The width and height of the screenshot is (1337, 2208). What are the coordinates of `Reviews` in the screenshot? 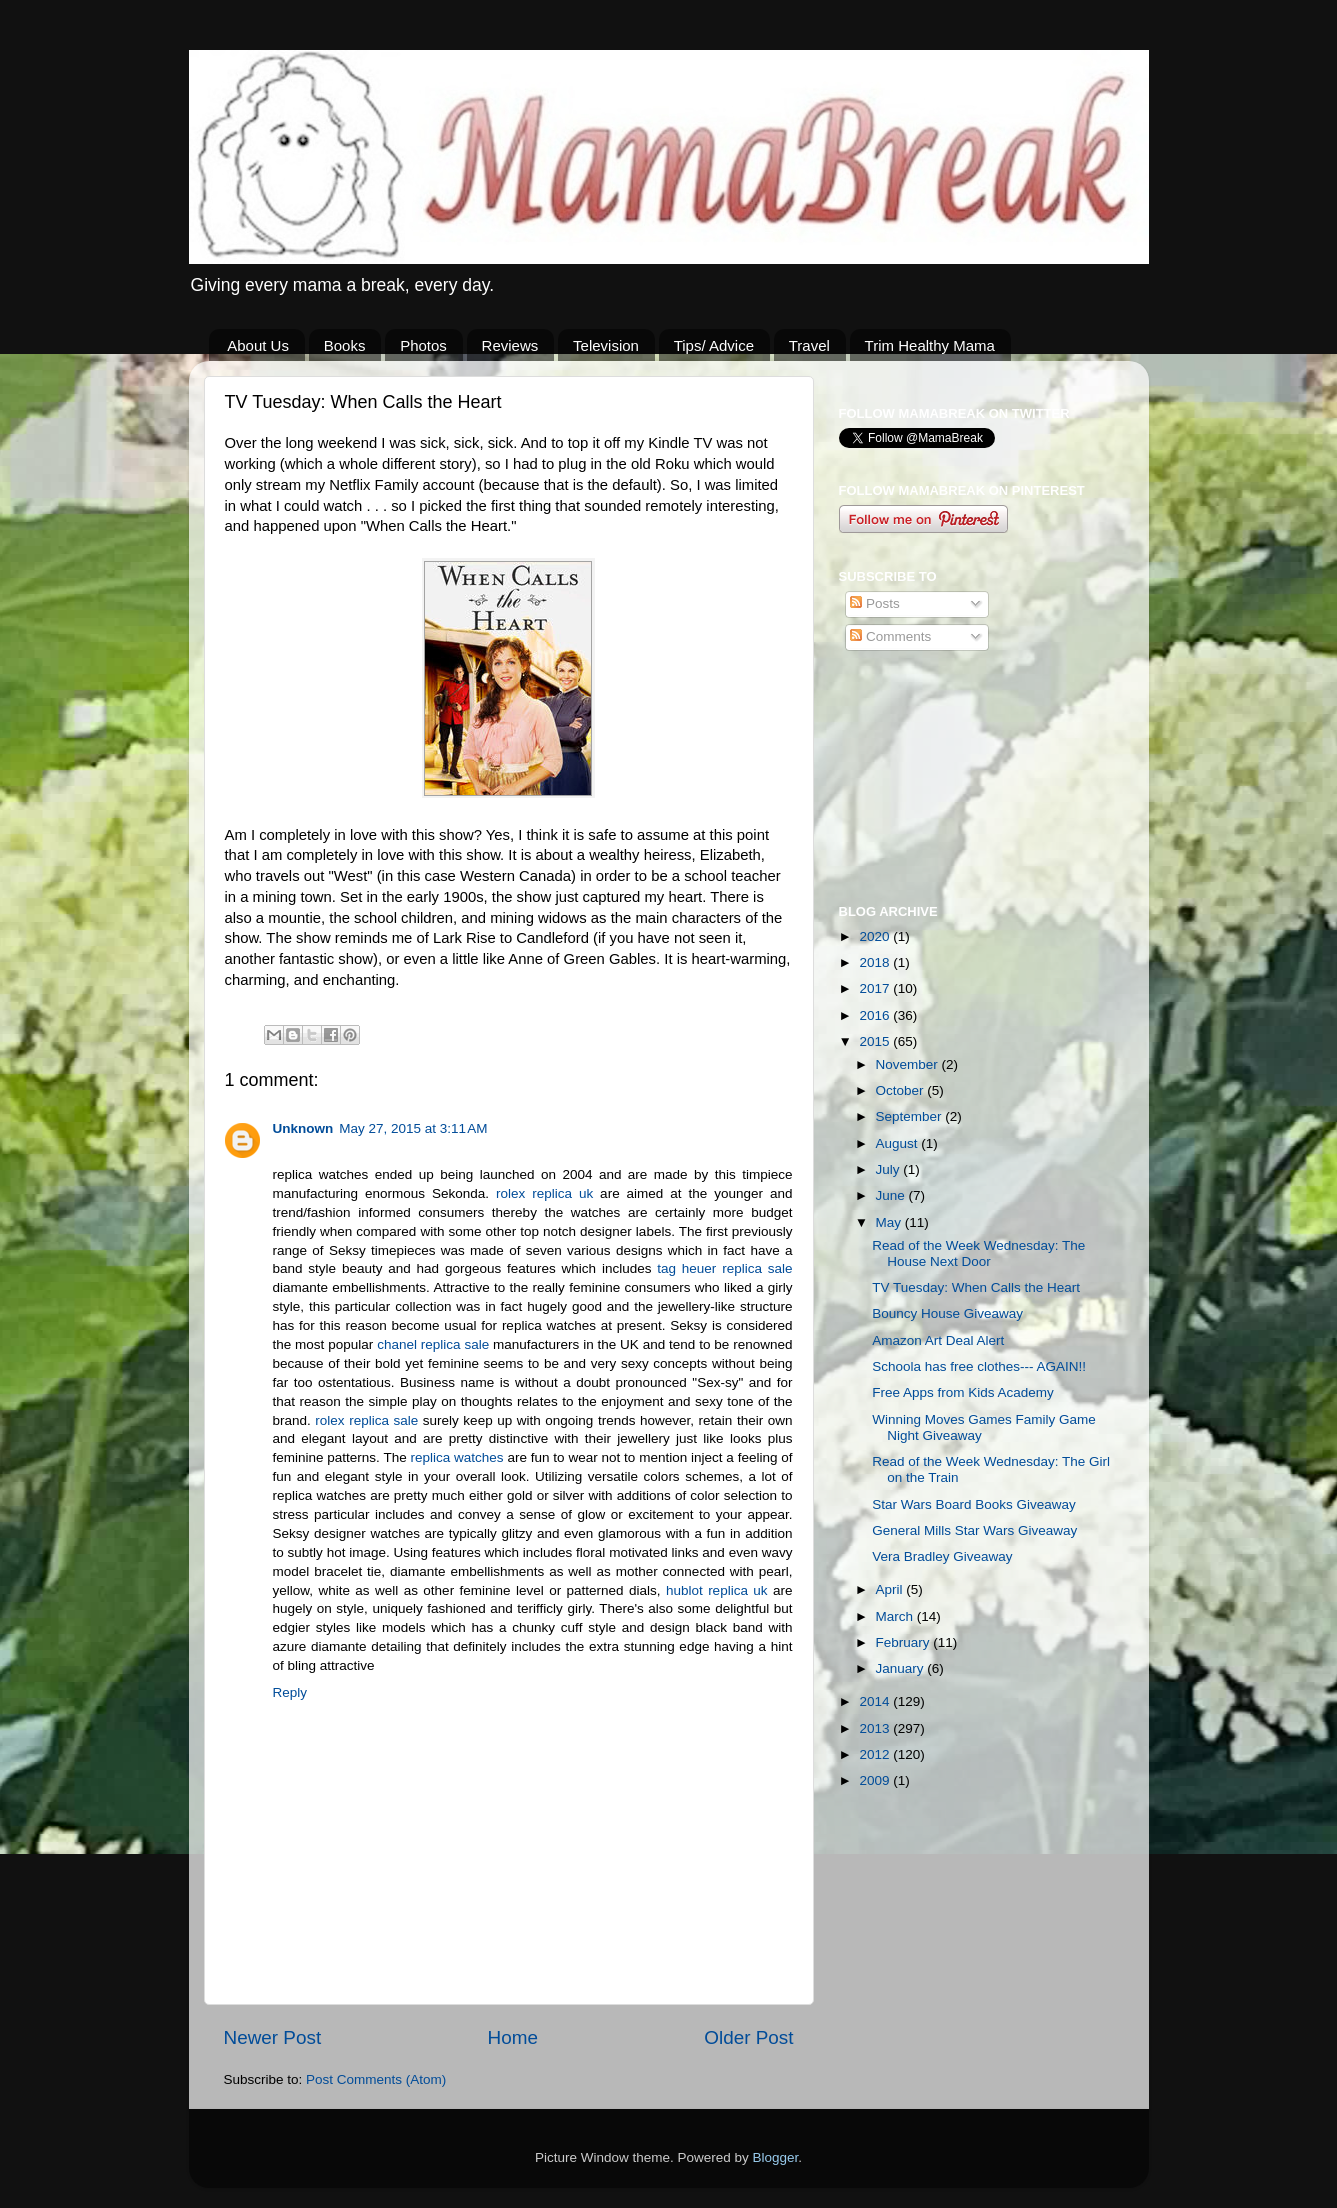 It's located at (510, 345).